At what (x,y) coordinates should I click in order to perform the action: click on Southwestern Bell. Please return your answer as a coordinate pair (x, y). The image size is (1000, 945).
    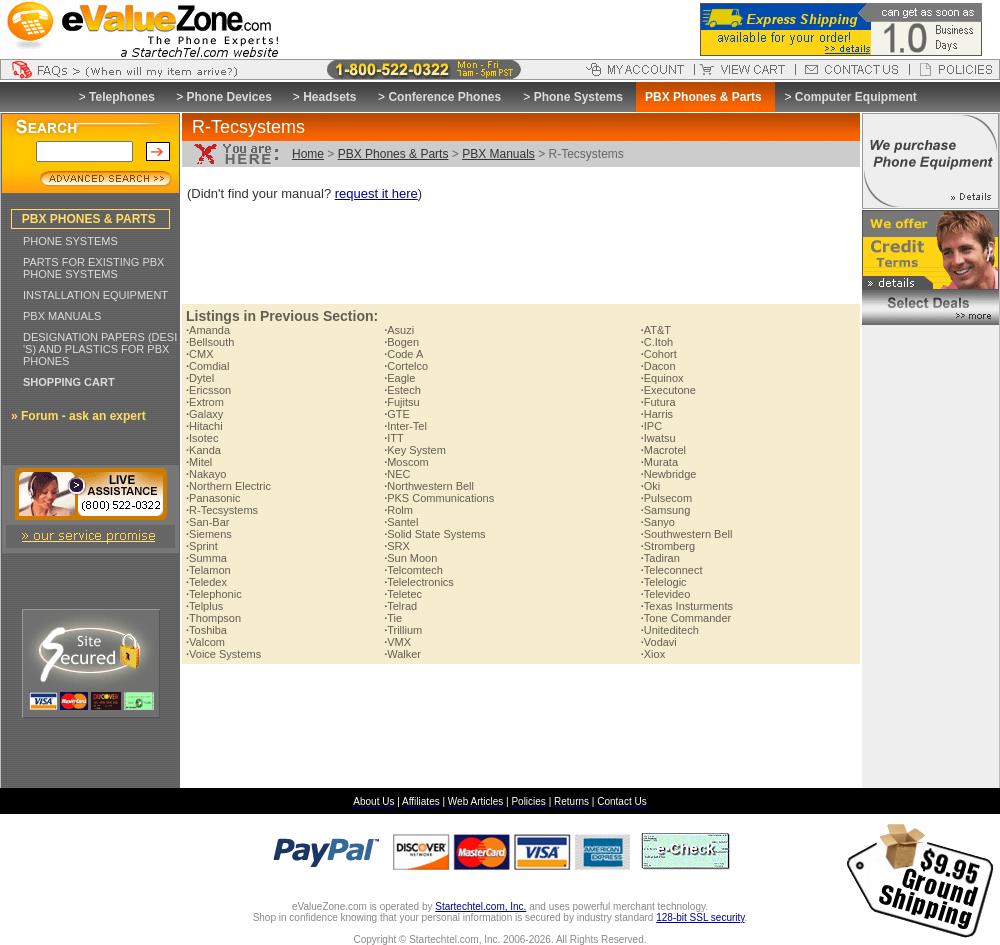
    Looking at the image, I should click on (687, 534).